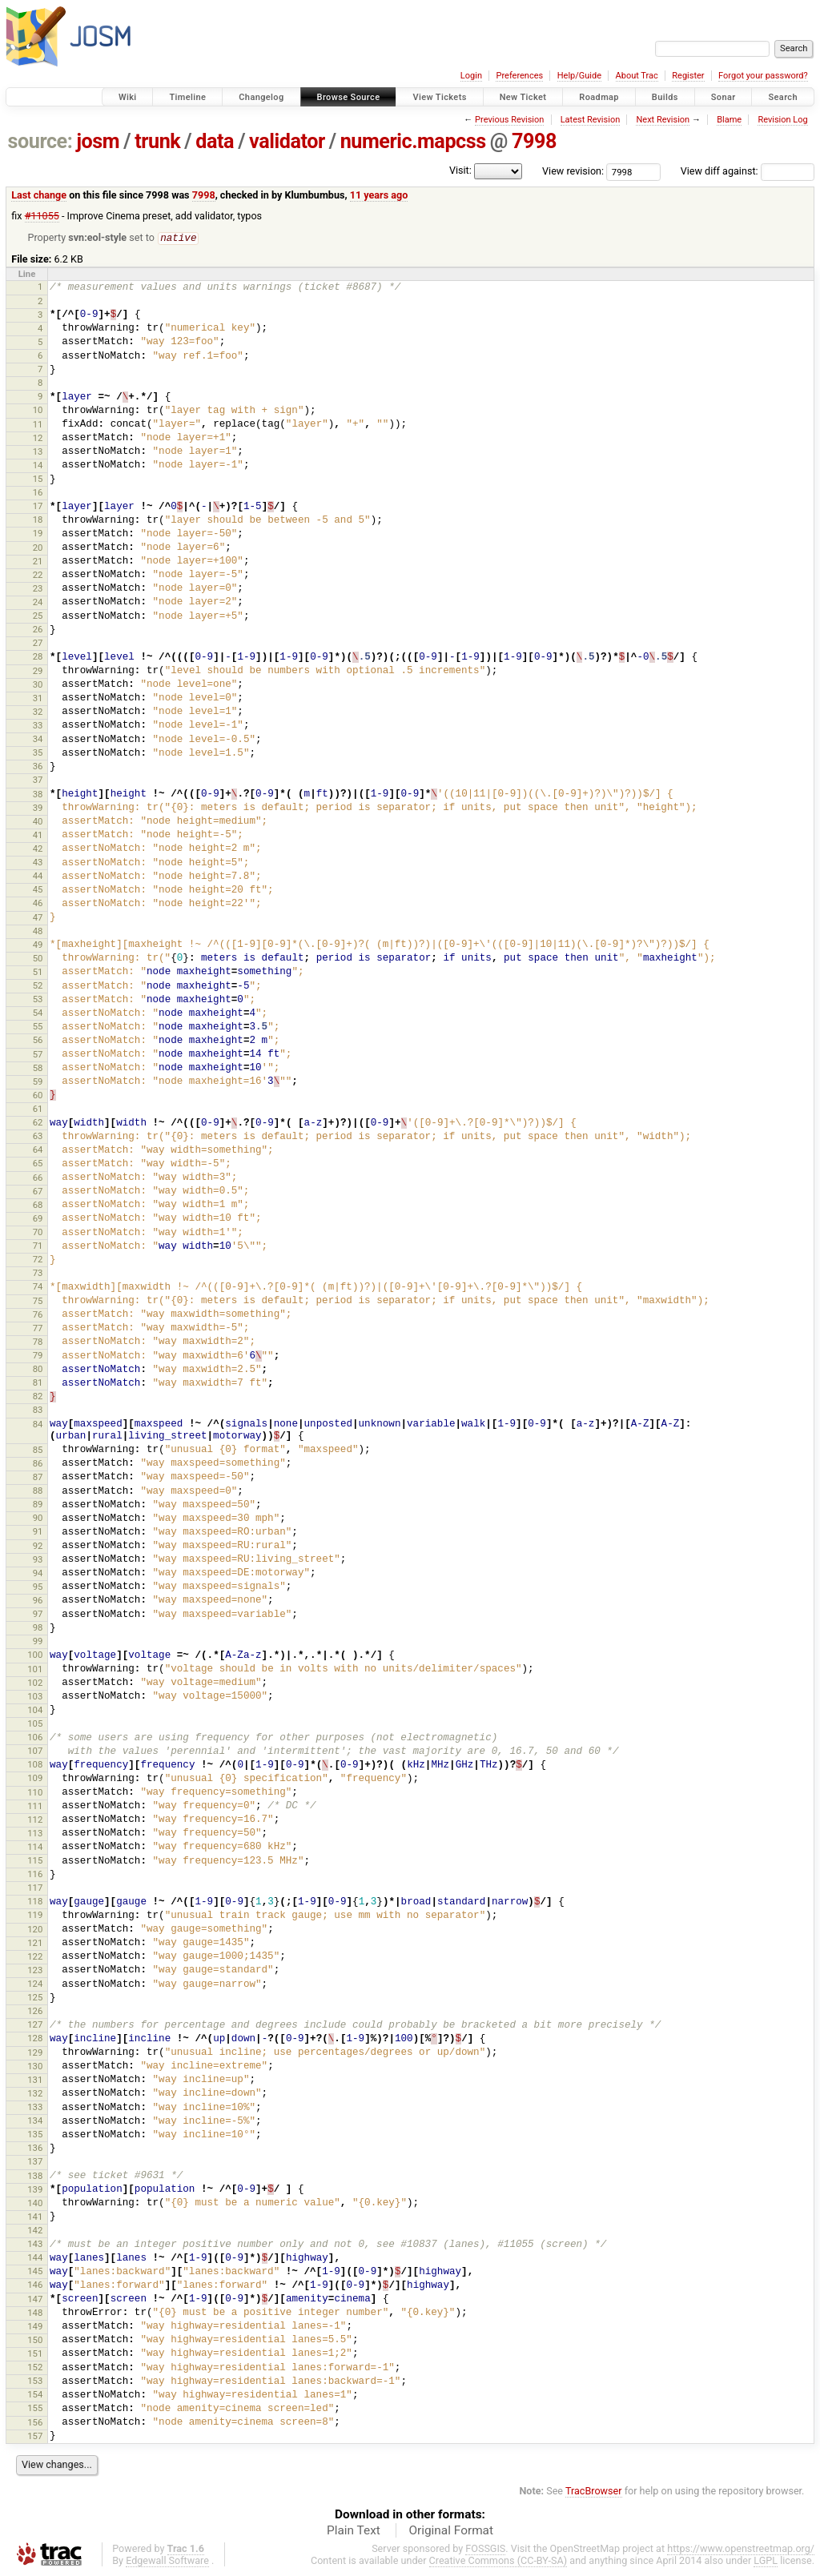 The height and width of the screenshot is (2576, 820). Describe the element at coordinates (34, 1915) in the screenshot. I see `119` at that location.